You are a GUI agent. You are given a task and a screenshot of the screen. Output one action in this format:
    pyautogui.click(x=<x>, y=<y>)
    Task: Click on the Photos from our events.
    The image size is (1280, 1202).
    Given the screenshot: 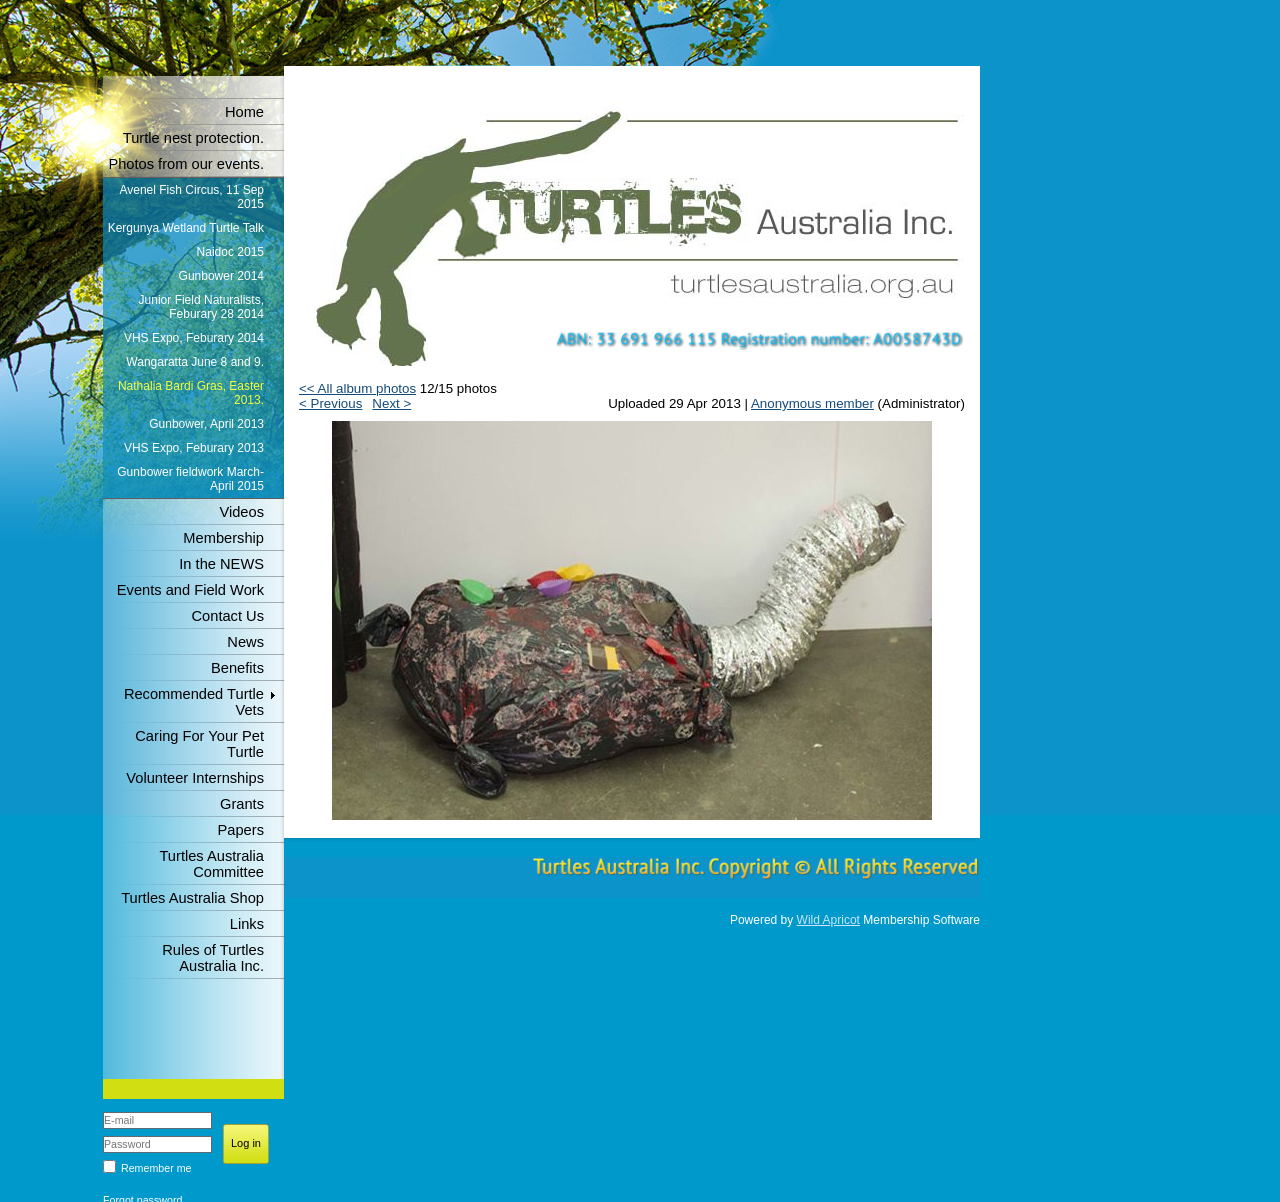 What is the action you would take?
    pyautogui.click(x=186, y=164)
    